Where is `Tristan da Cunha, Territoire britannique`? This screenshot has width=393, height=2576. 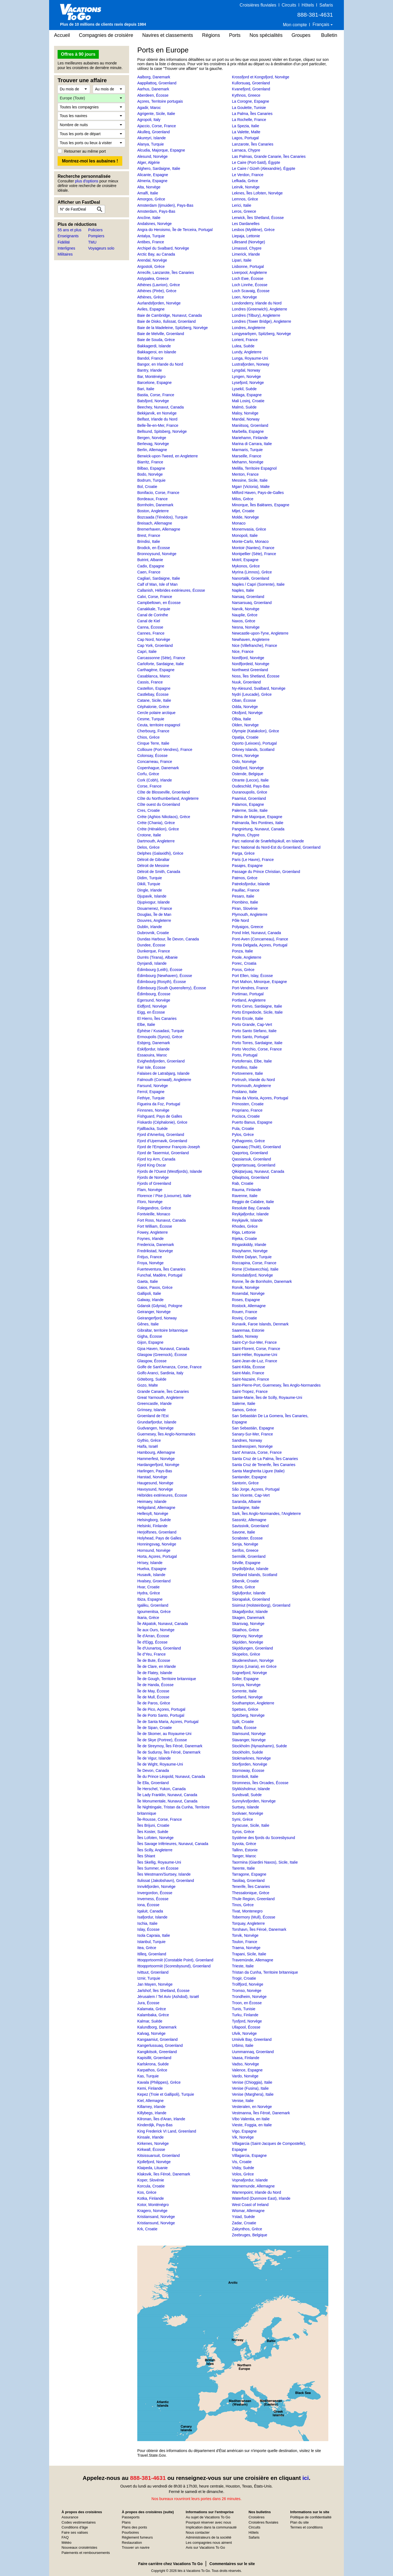 Tristan da Cunha, Territoire britannique is located at coordinates (265, 1972).